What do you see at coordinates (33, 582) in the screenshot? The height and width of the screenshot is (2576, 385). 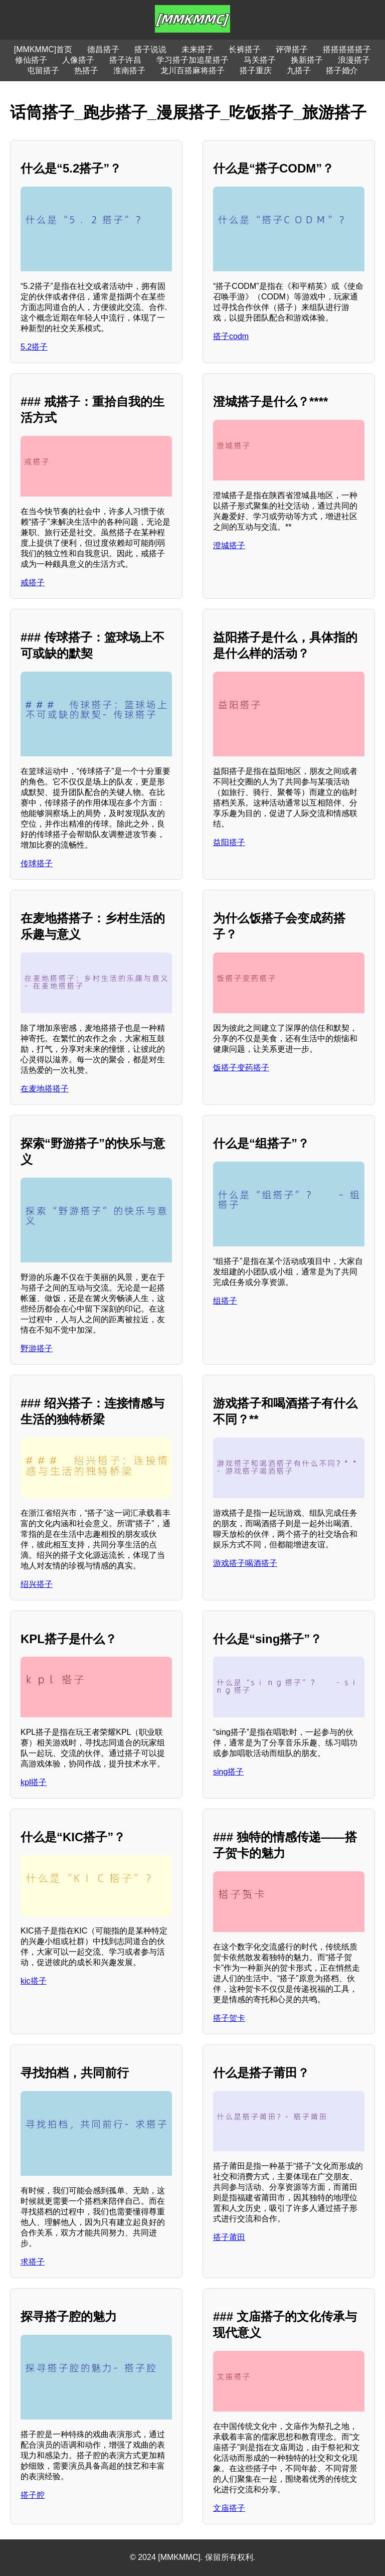 I see `戒搭子` at bounding box center [33, 582].